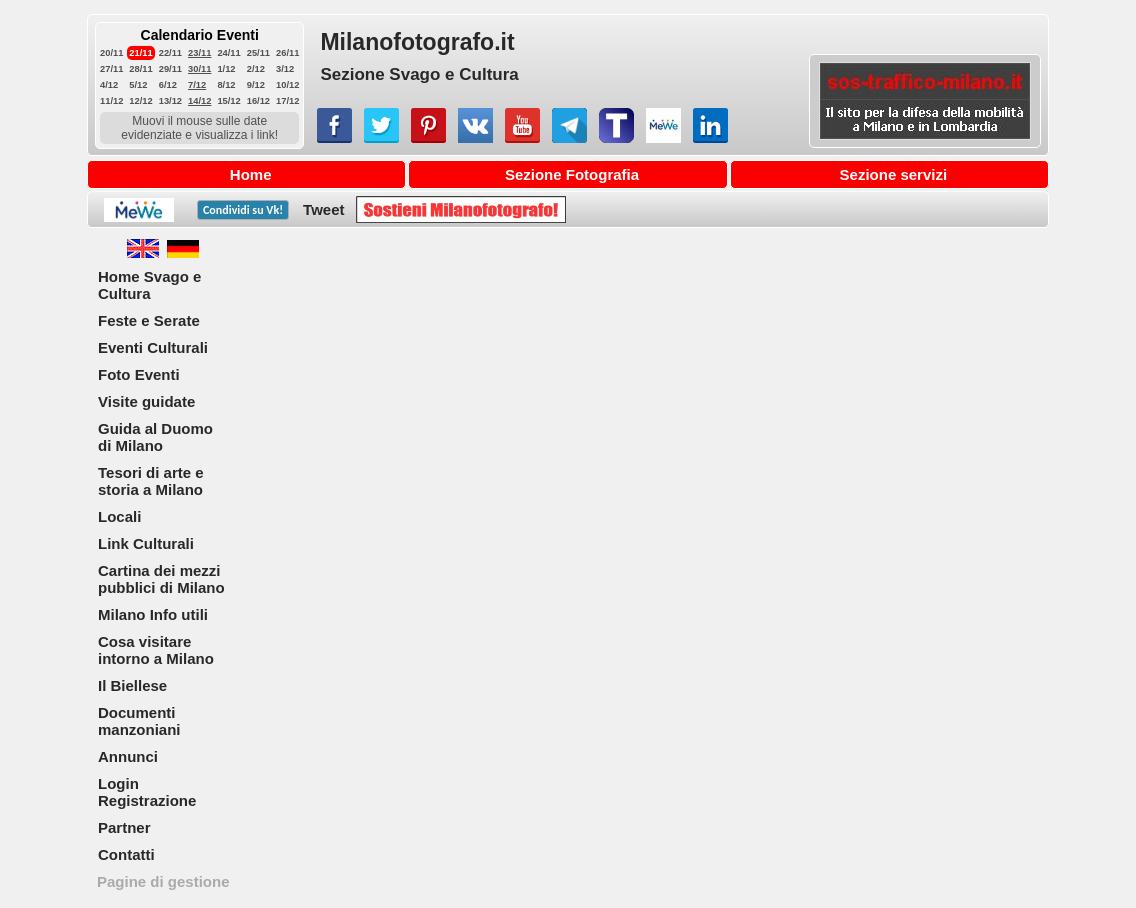 The image size is (1136, 908). What do you see at coordinates (124, 827) in the screenshot?
I see `Partner` at bounding box center [124, 827].